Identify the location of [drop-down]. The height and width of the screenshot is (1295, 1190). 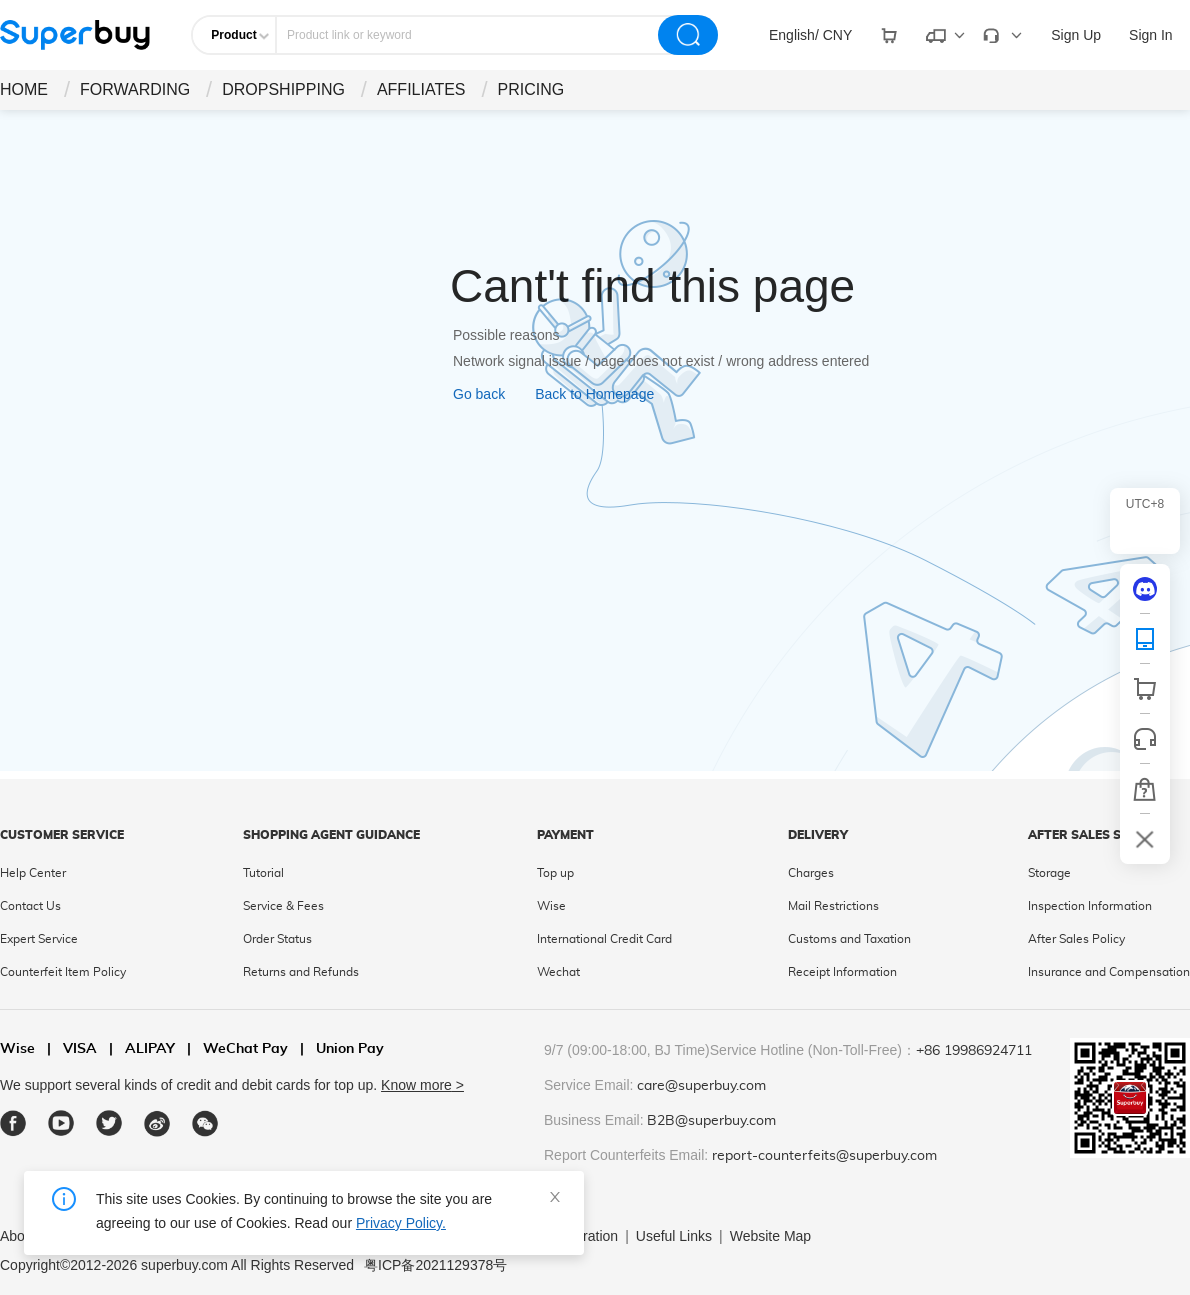
(810, 35).